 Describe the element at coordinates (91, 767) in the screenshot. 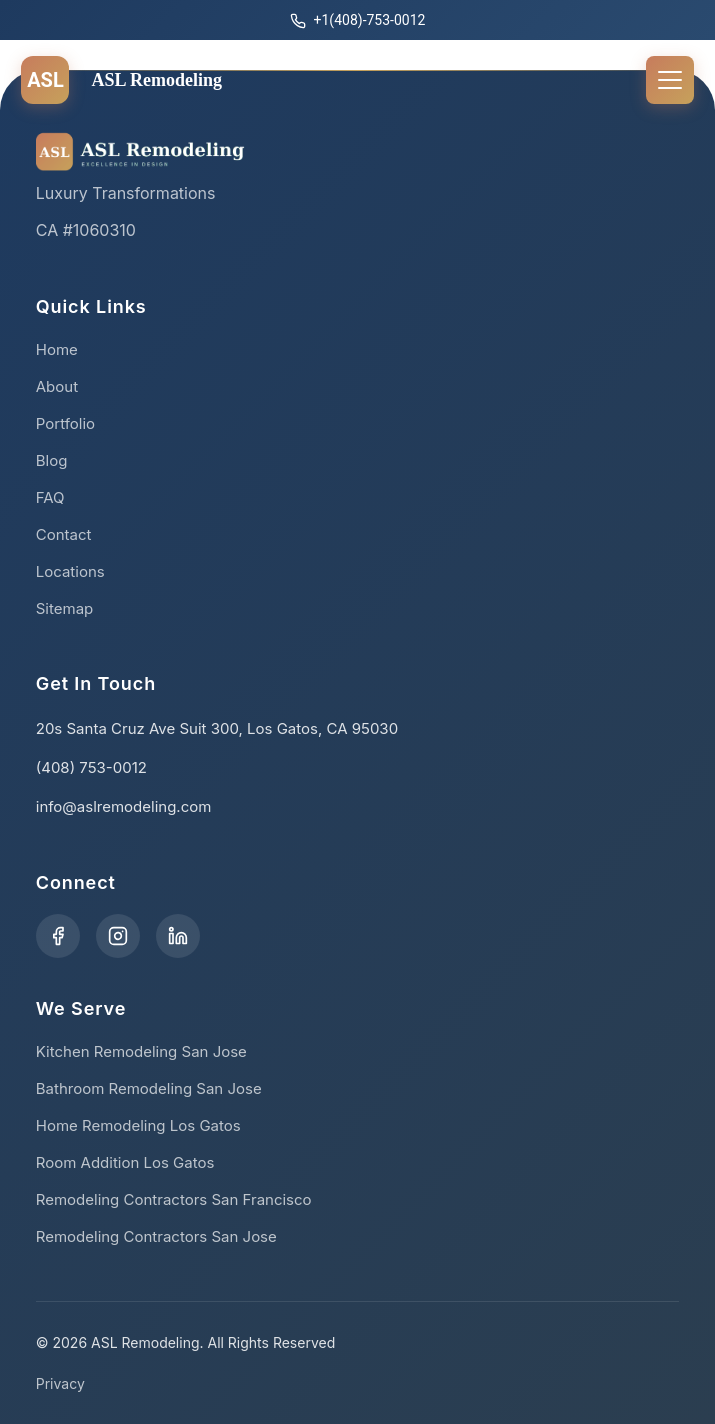

I see `(408) 753-0012` at that location.